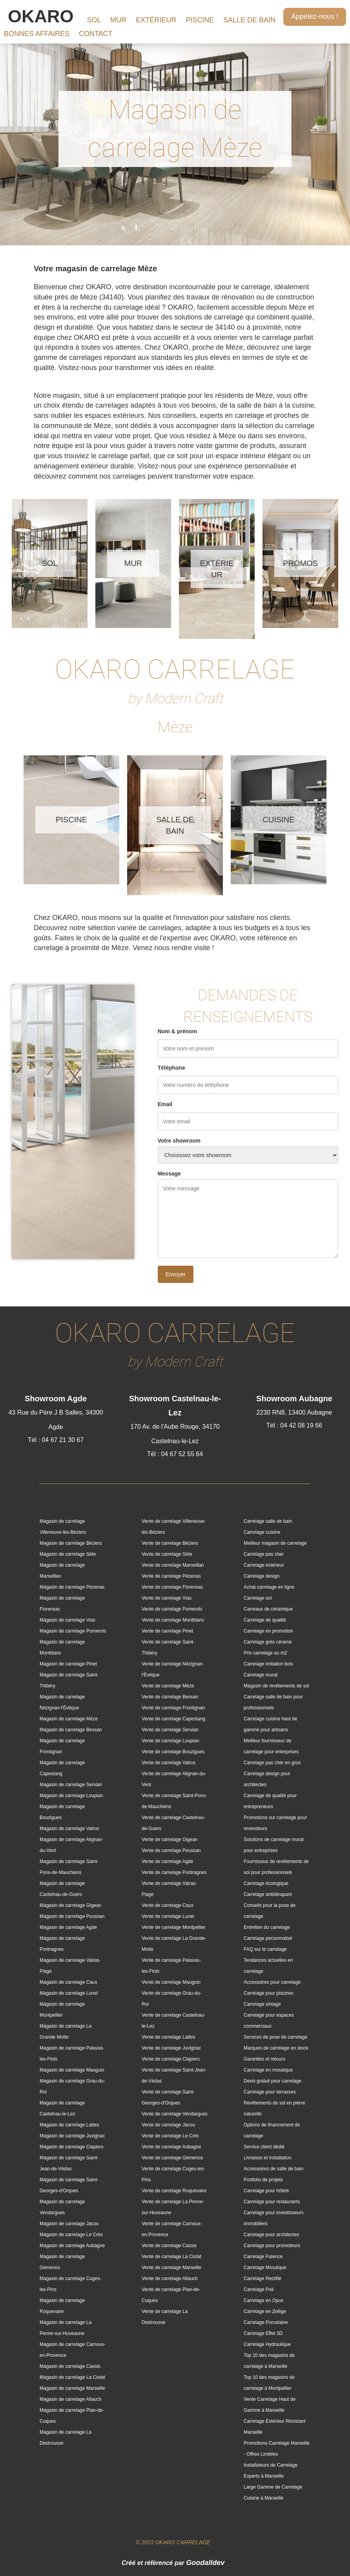 The height and width of the screenshot is (2576, 350). Describe the element at coordinates (272, 1982) in the screenshot. I see `Accessoires pour carrelage` at that location.